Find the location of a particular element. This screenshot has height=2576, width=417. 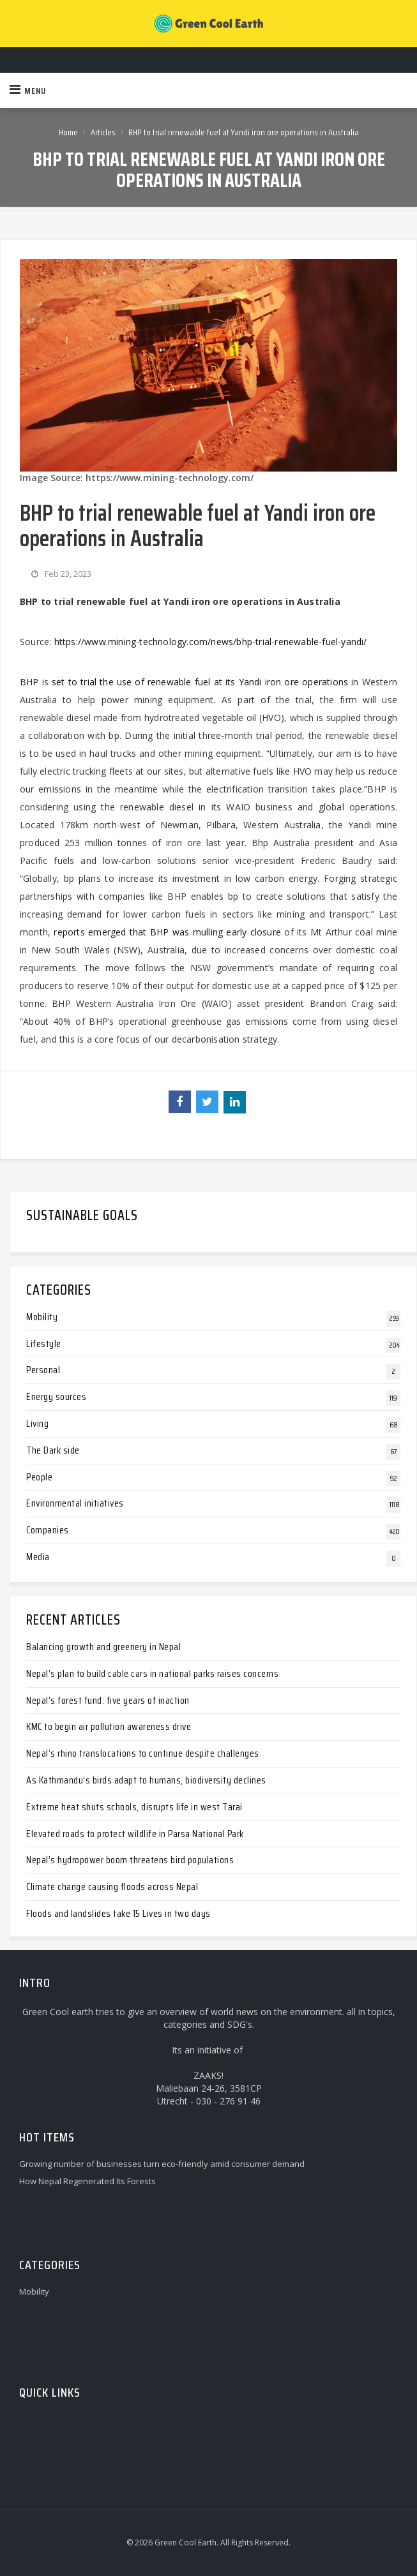

Media is located at coordinates (38, 1557).